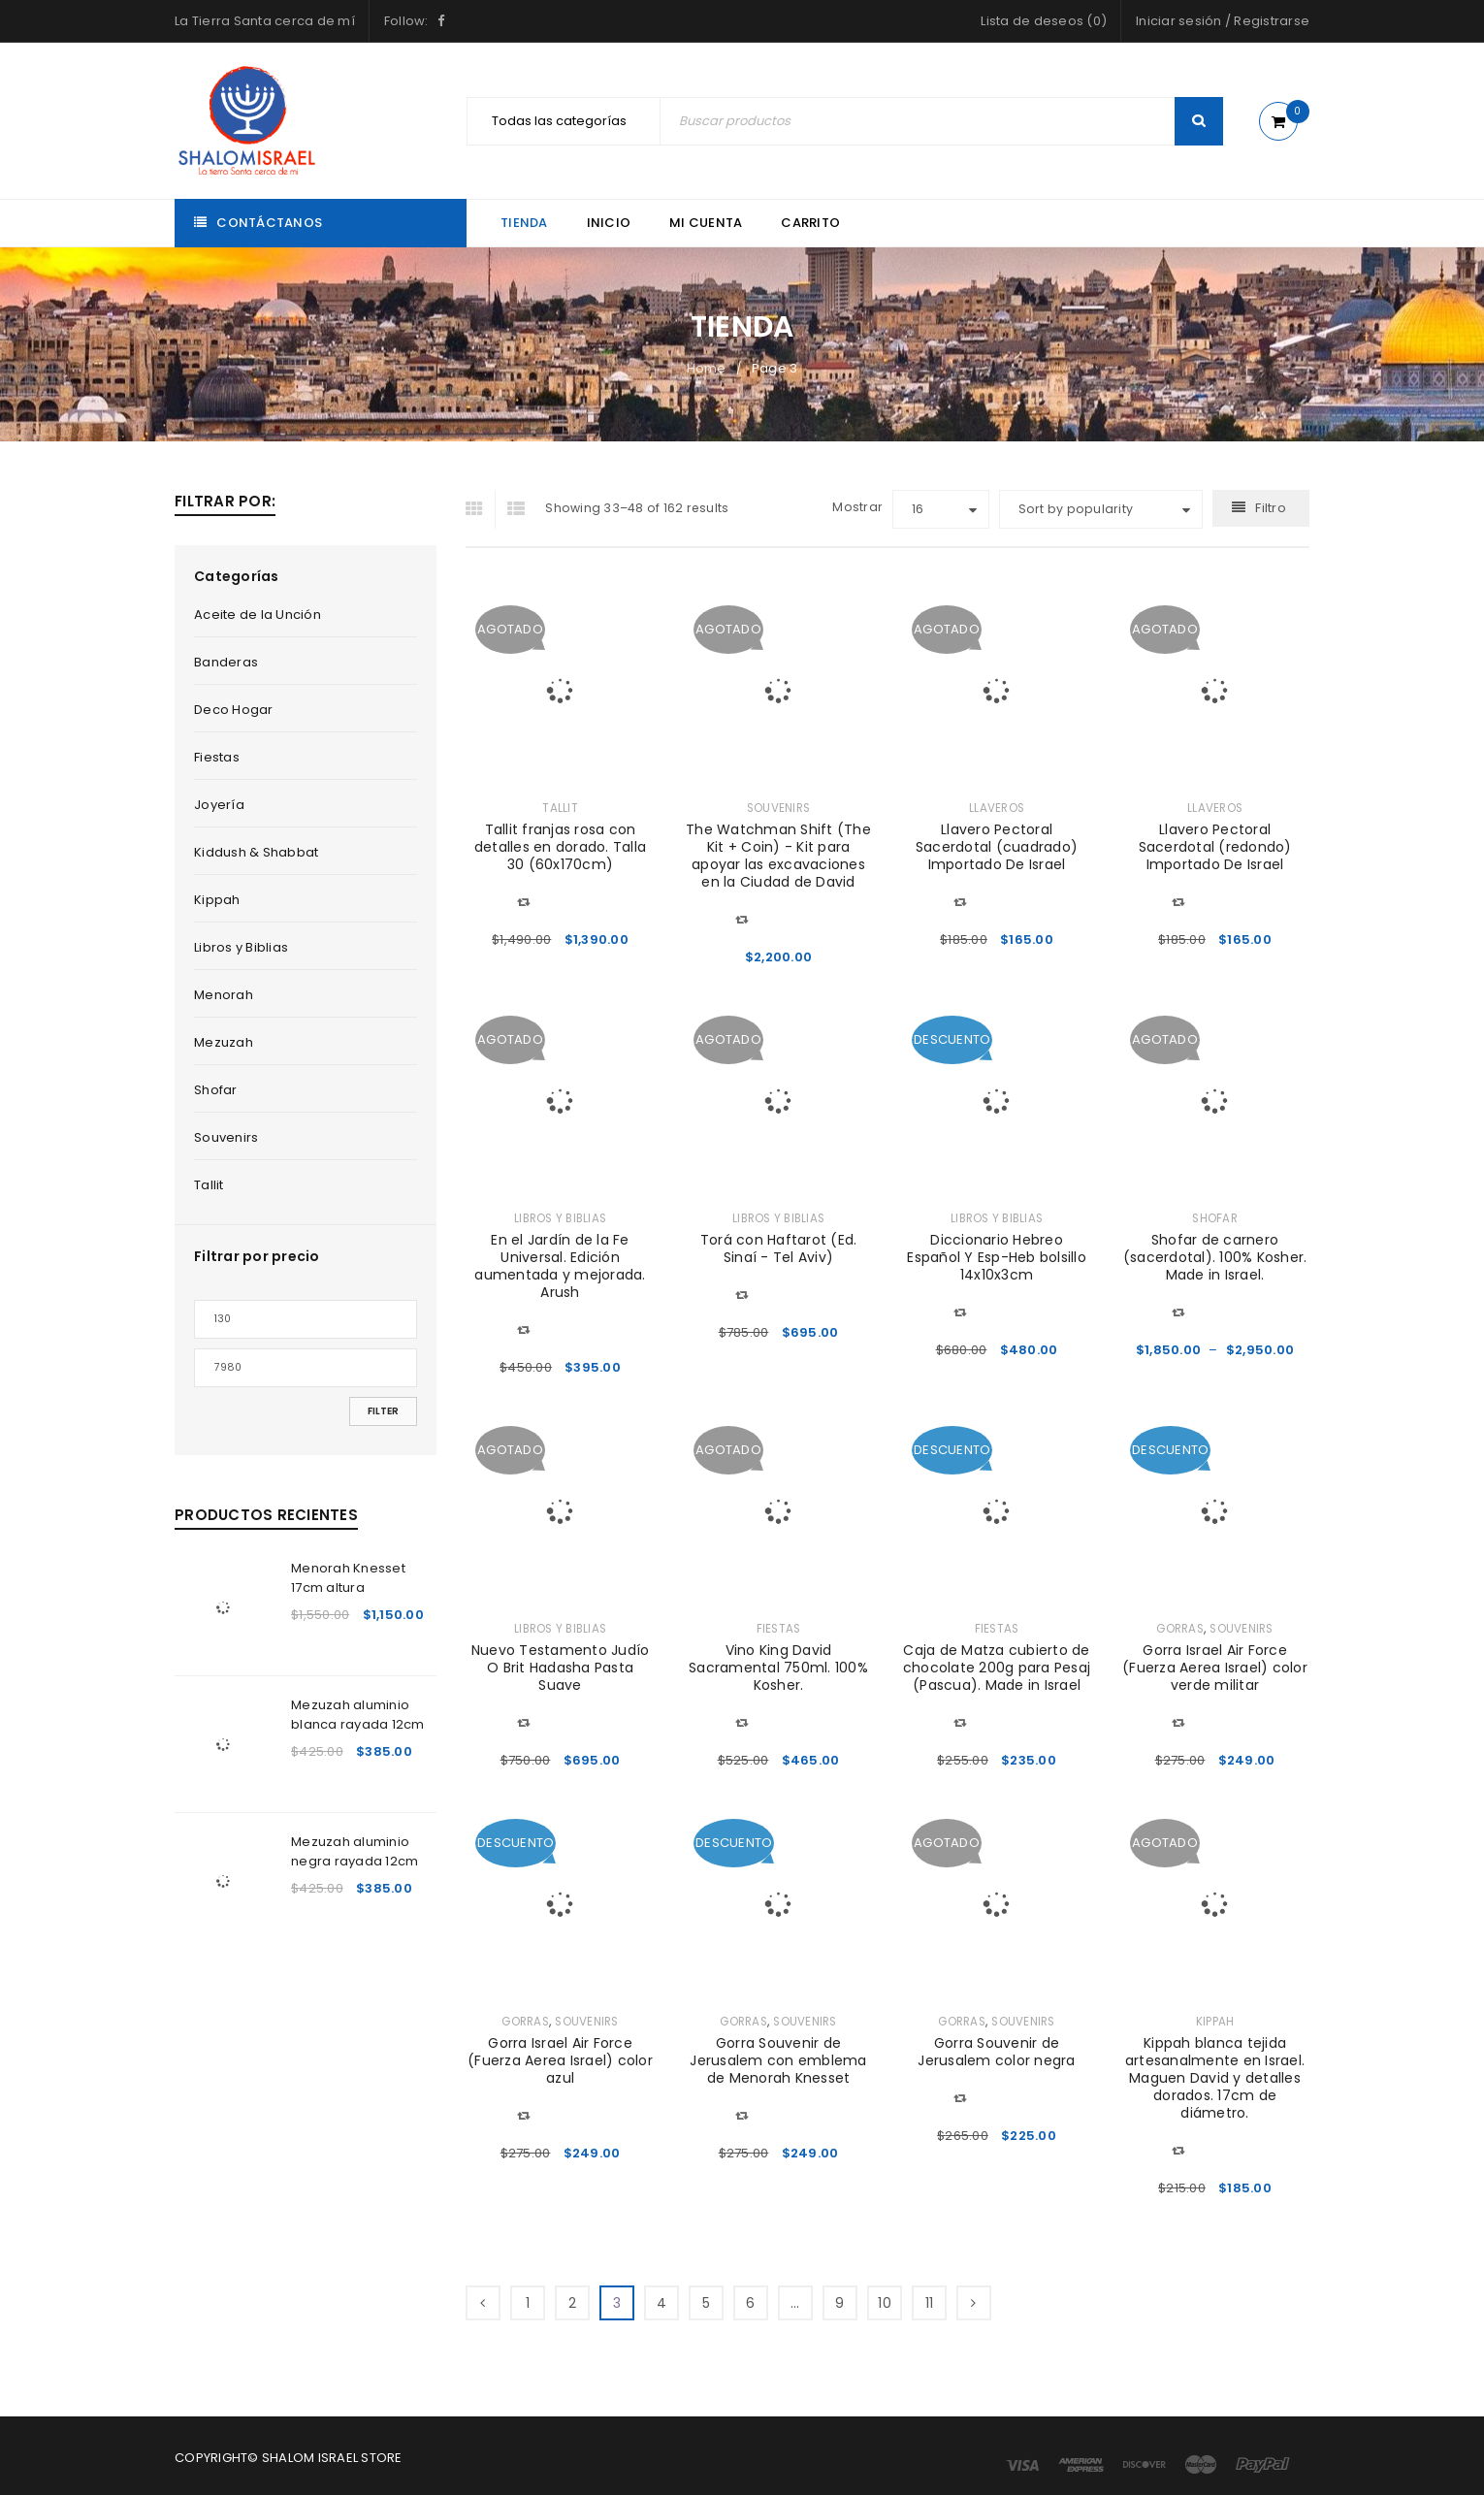  I want to click on Gorras, so click(1180, 1628).